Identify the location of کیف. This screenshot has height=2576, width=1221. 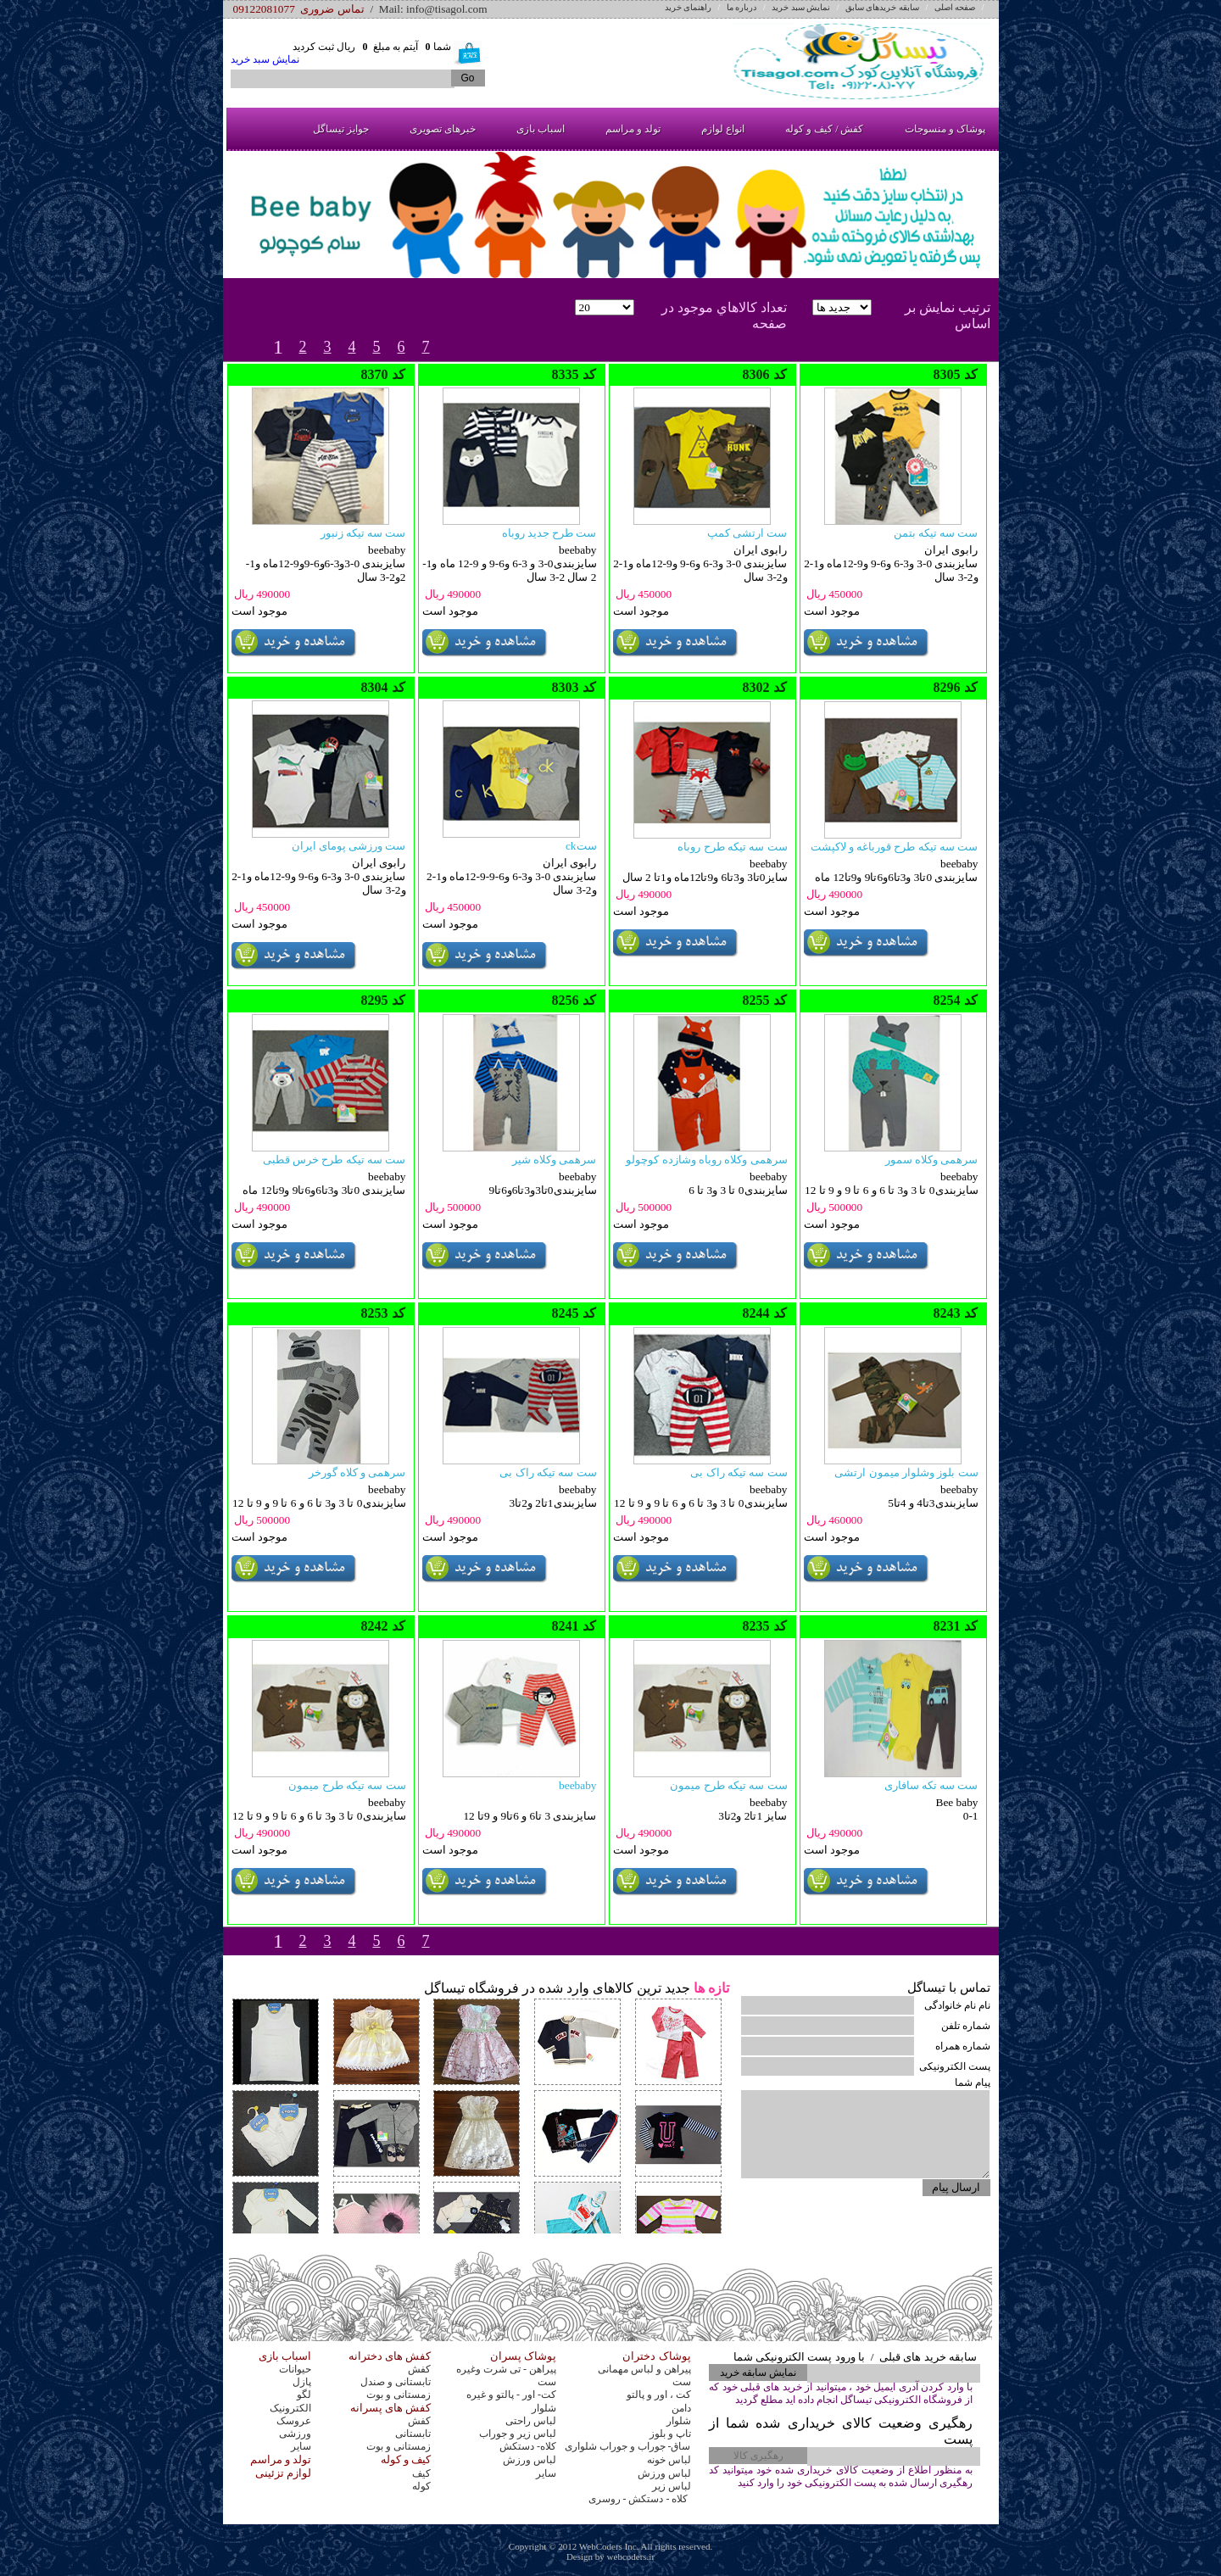
(421, 2473).